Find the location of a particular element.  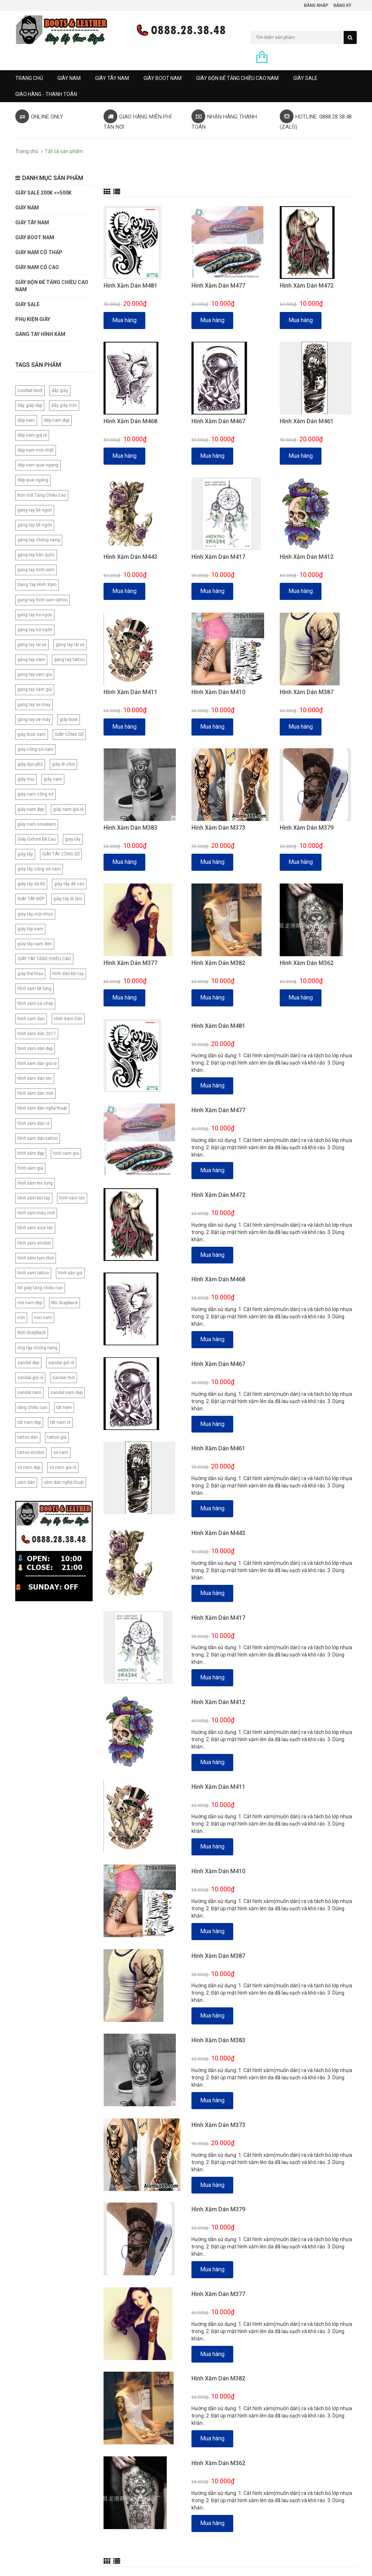

tất nam rẻ is located at coordinates (60, 1422).